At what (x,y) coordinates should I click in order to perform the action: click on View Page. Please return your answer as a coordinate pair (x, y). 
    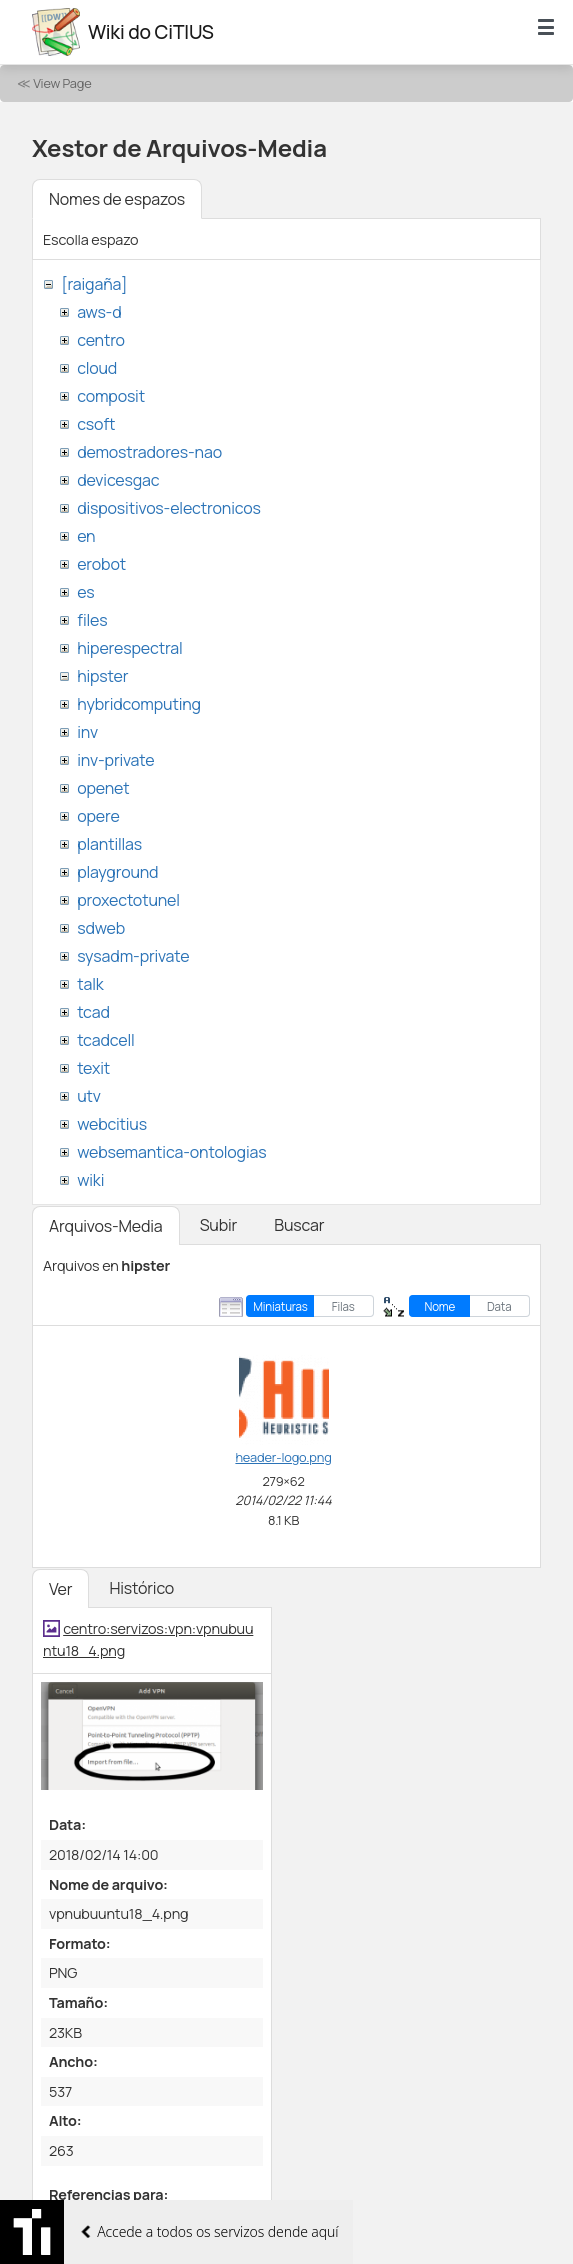
    Looking at the image, I should click on (62, 83).